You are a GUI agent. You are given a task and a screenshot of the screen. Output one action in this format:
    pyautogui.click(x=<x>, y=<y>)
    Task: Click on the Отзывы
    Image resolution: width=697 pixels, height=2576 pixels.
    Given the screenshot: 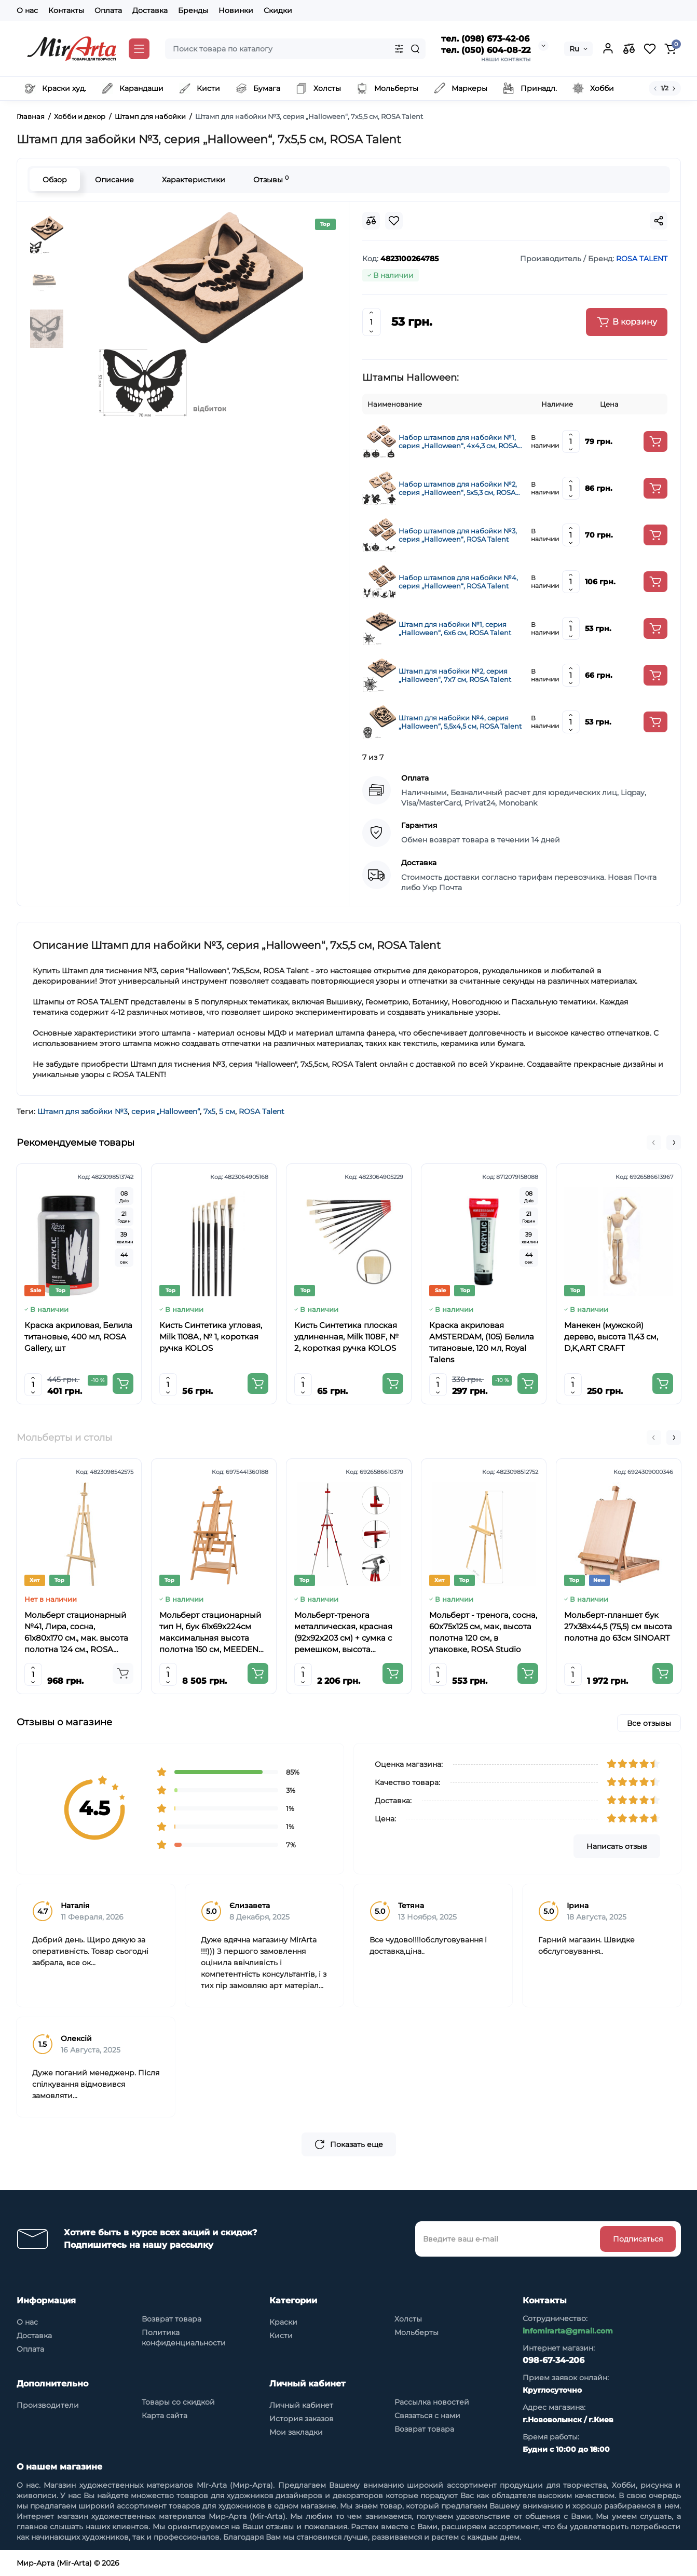 What is the action you would take?
    pyautogui.click(x=271, y=179)
    